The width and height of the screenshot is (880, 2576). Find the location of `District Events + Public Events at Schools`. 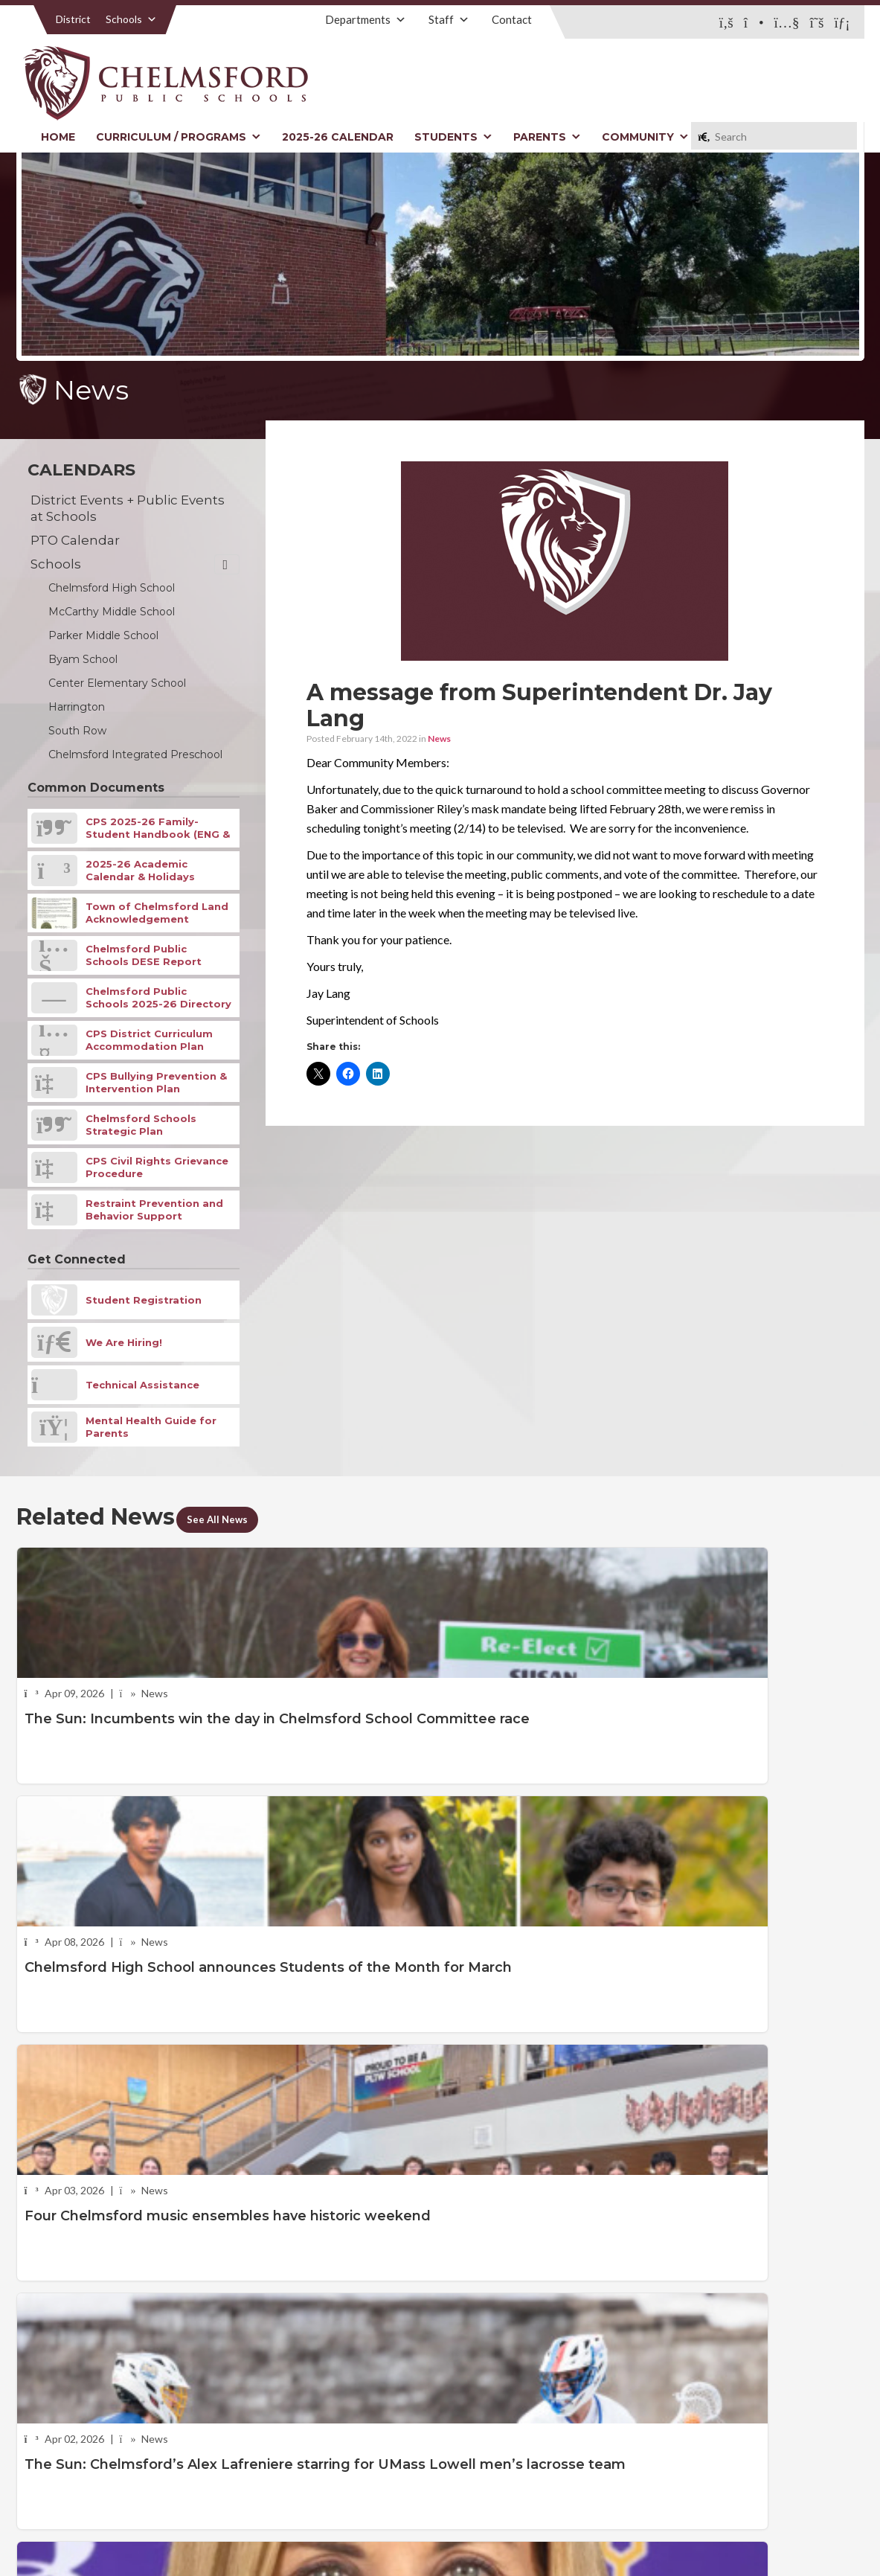

District Events + Public Events at Schools is located at coordinates (127, 508).